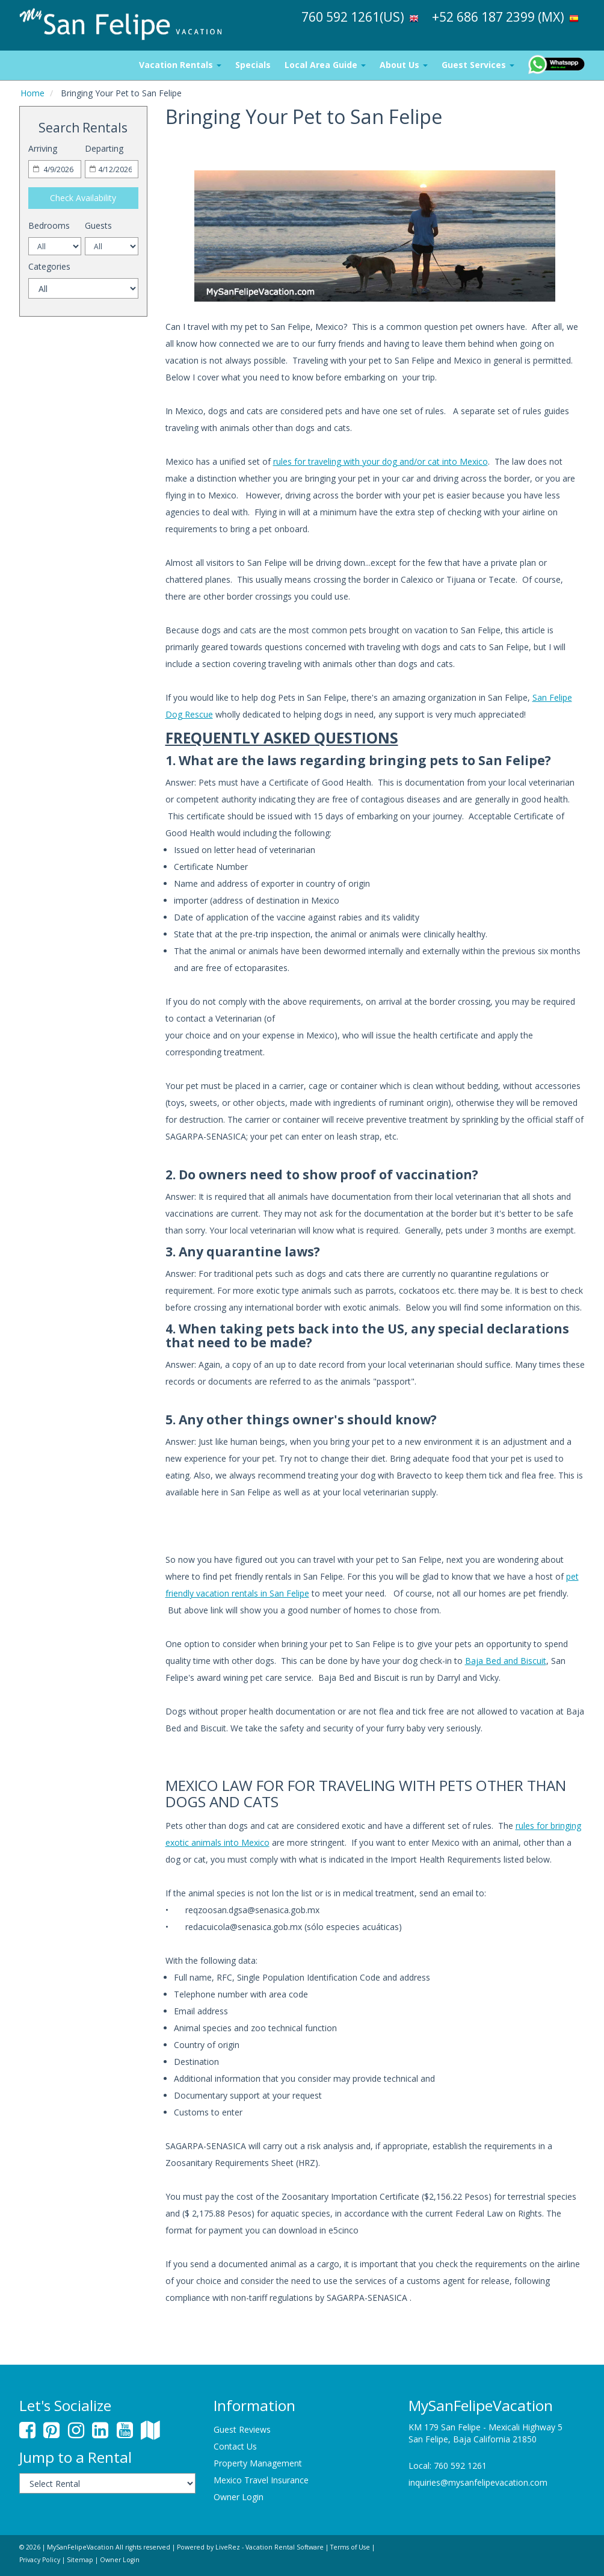 Image resolution: width=604 pixels, height=2576 pixels. I want to click on Guest Services, so click(478, 64).